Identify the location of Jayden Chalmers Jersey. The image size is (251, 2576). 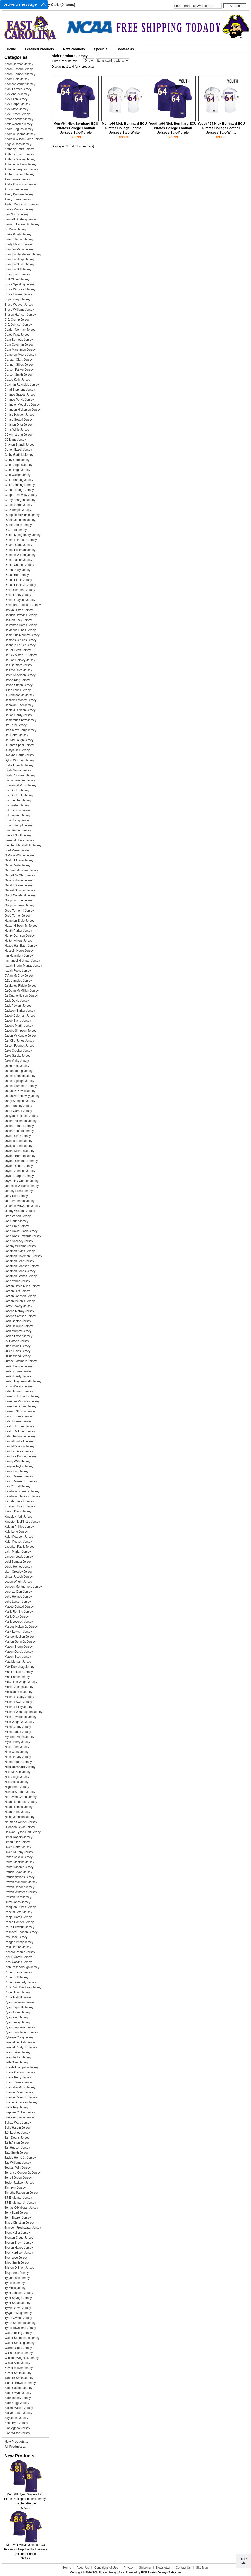
(21, 1161).